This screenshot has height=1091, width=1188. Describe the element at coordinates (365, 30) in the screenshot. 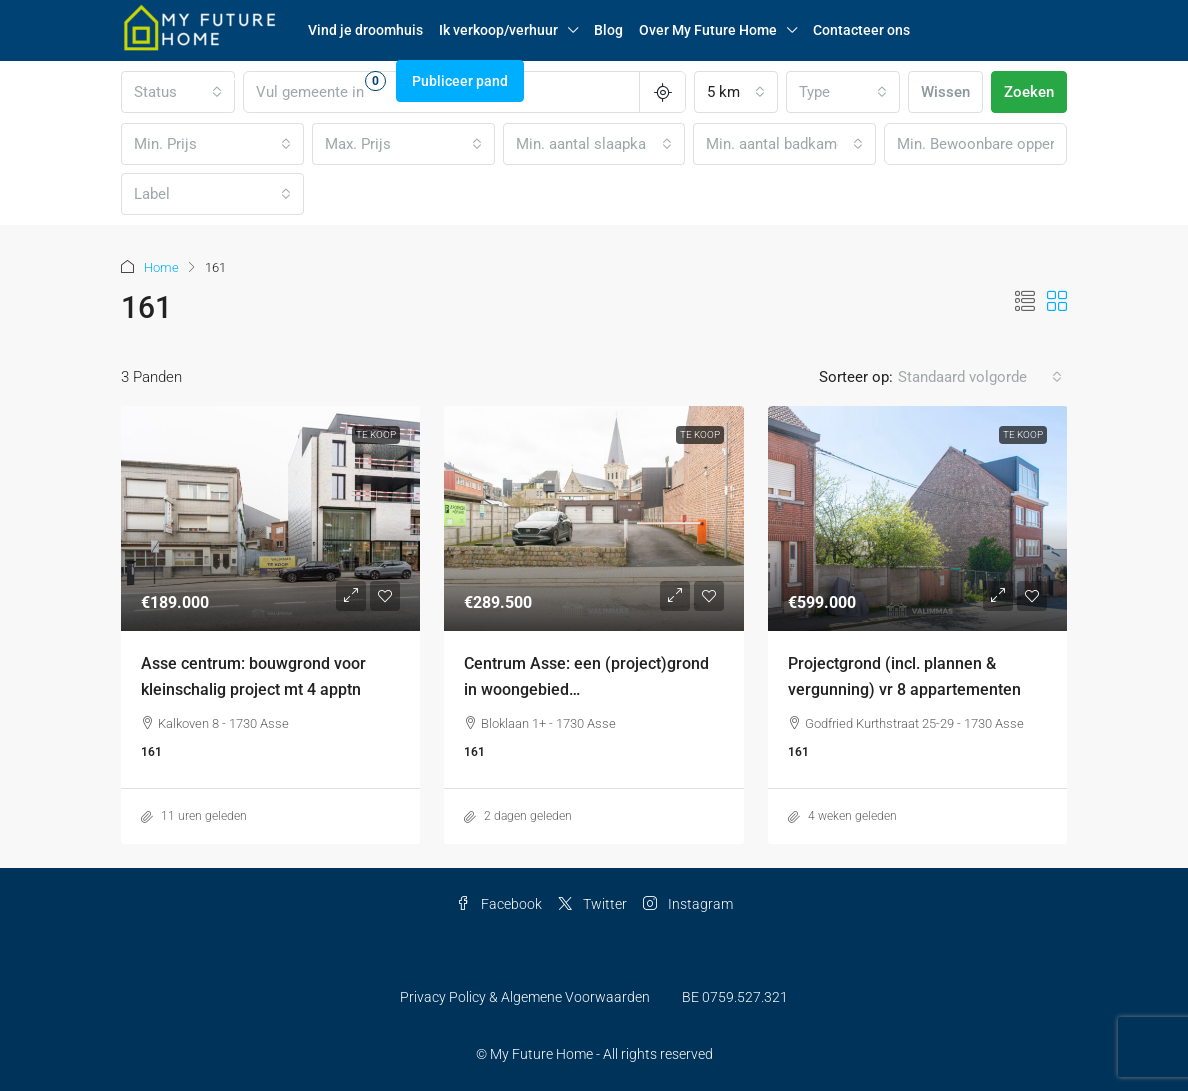

I see `Vind je droomhuis` at that location.